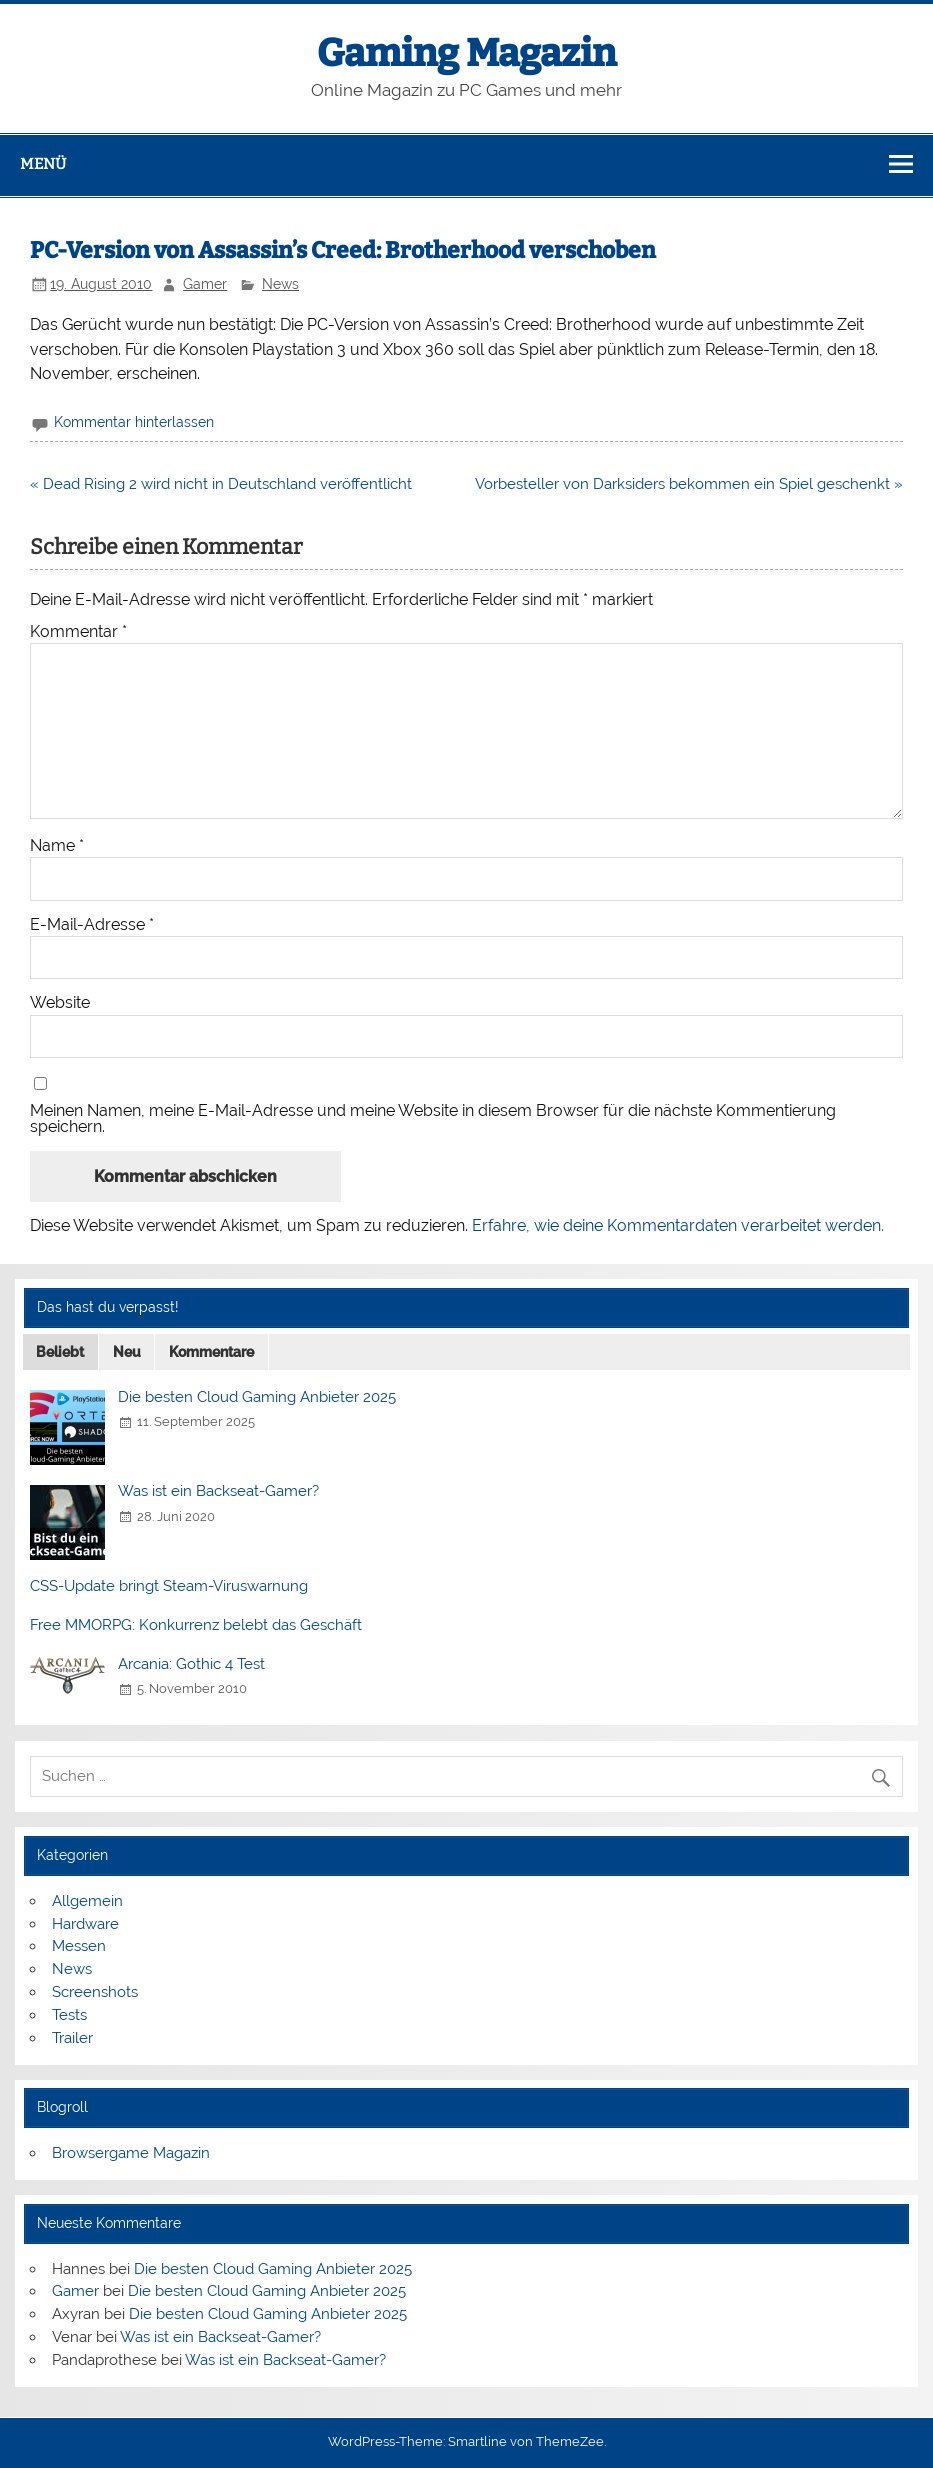  What do you see at coordinates (678, 1225) in the screenshot?
I see `Erfahre, wie deine Kommentardaten verarbeitet werden.` at bounding box center [678, 1225].